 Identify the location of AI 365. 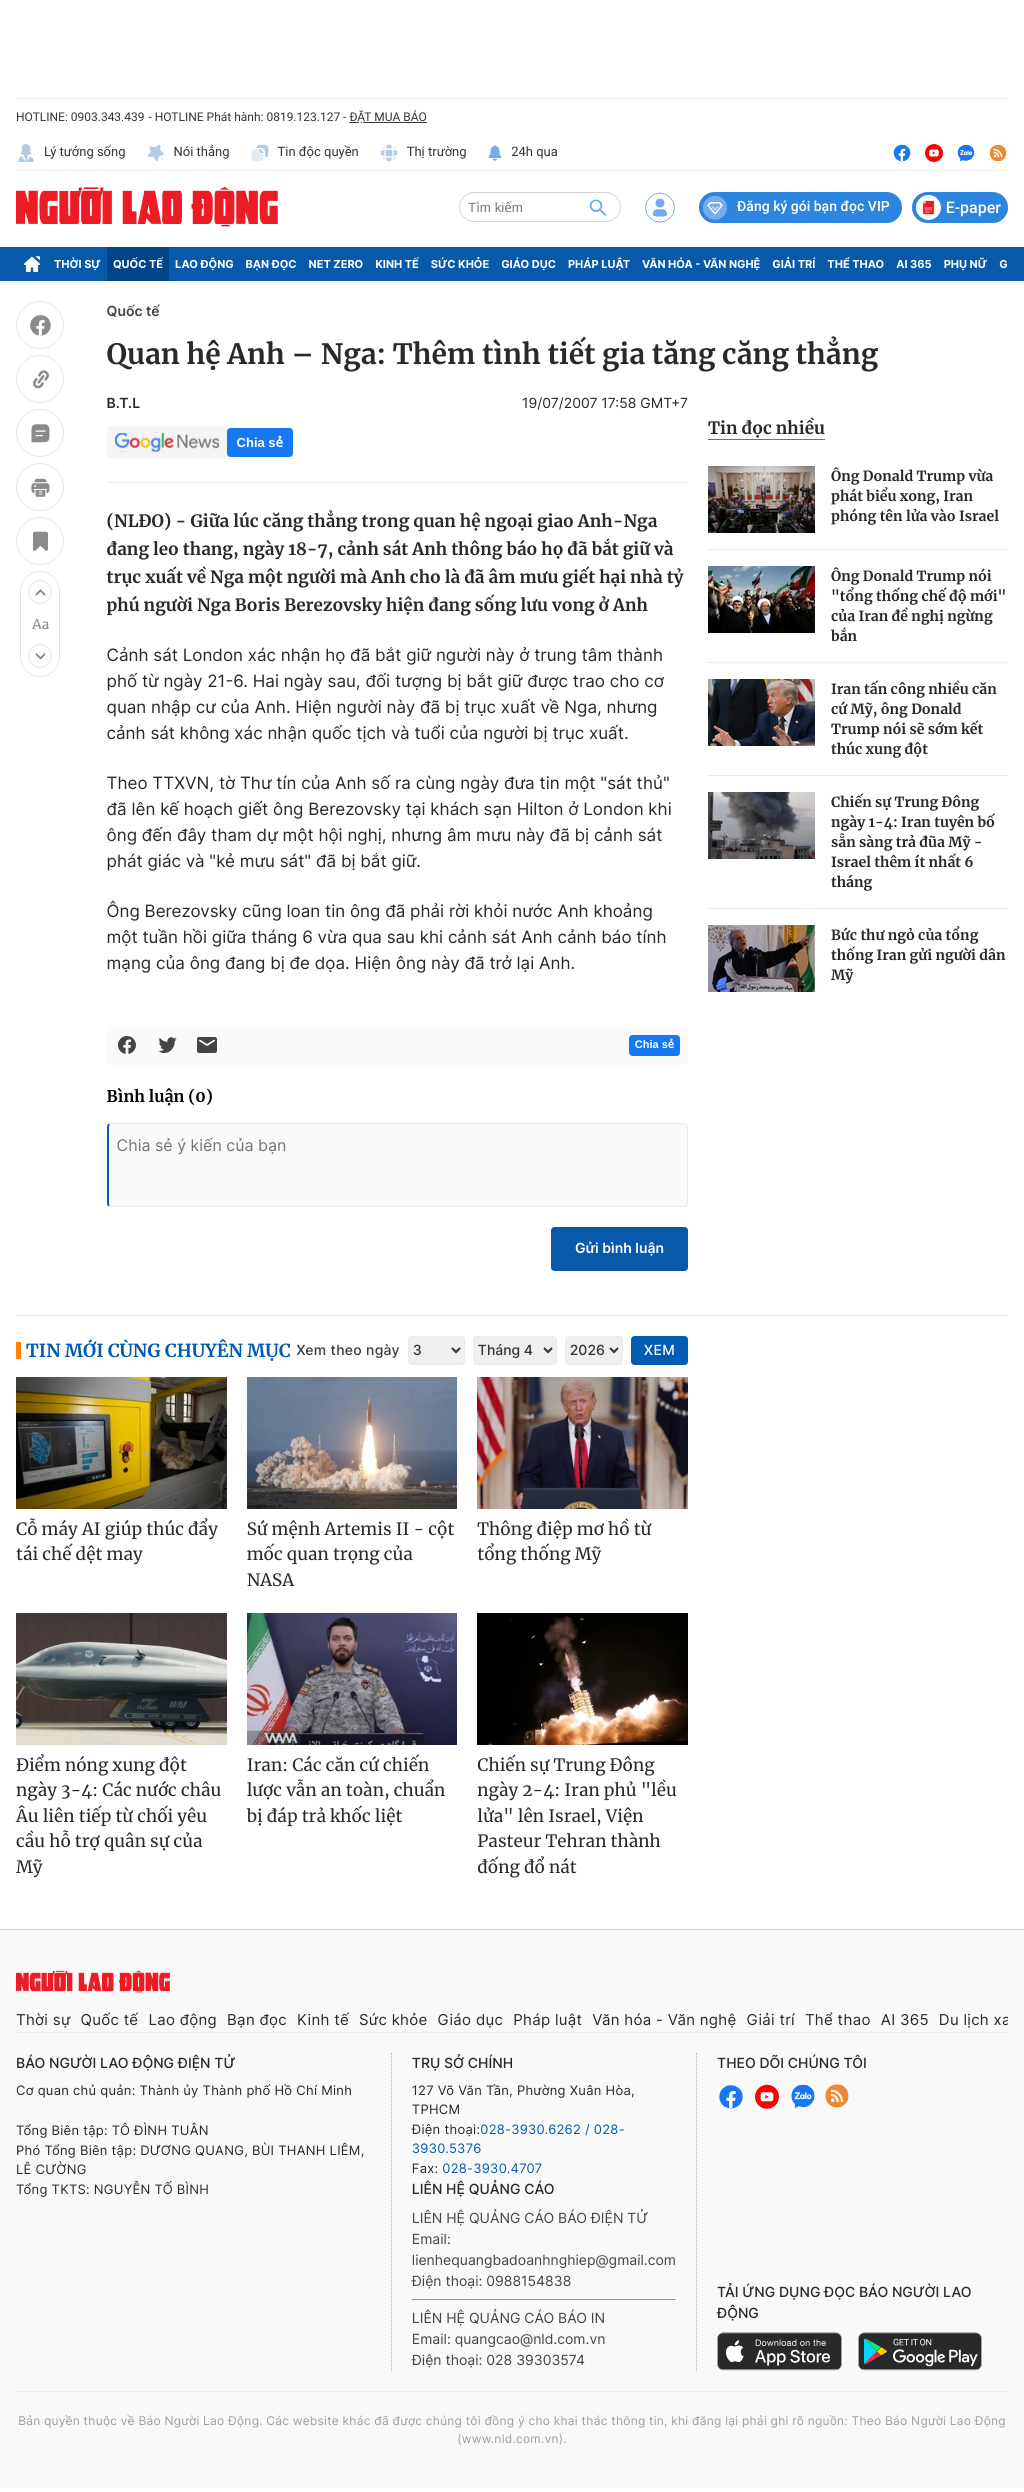
(913, 264).